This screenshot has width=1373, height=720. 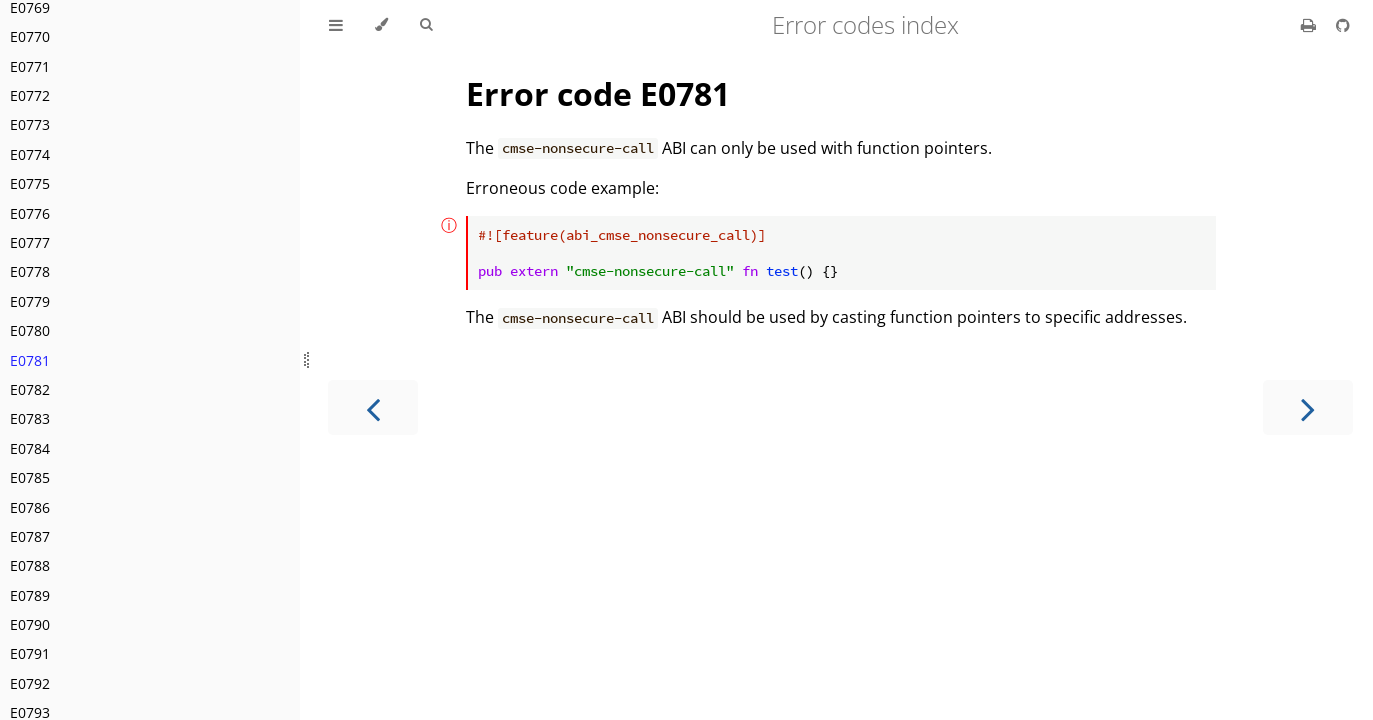 I want to click on E0779, so click(x=30, y=301).